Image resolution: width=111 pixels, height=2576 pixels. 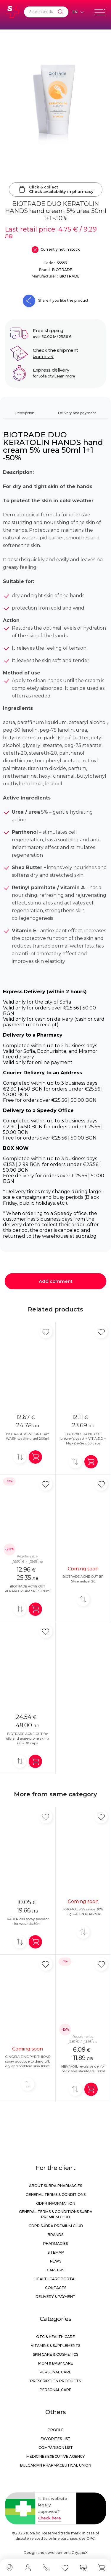 I want to click on Brands, so click(x=55, y=2234).